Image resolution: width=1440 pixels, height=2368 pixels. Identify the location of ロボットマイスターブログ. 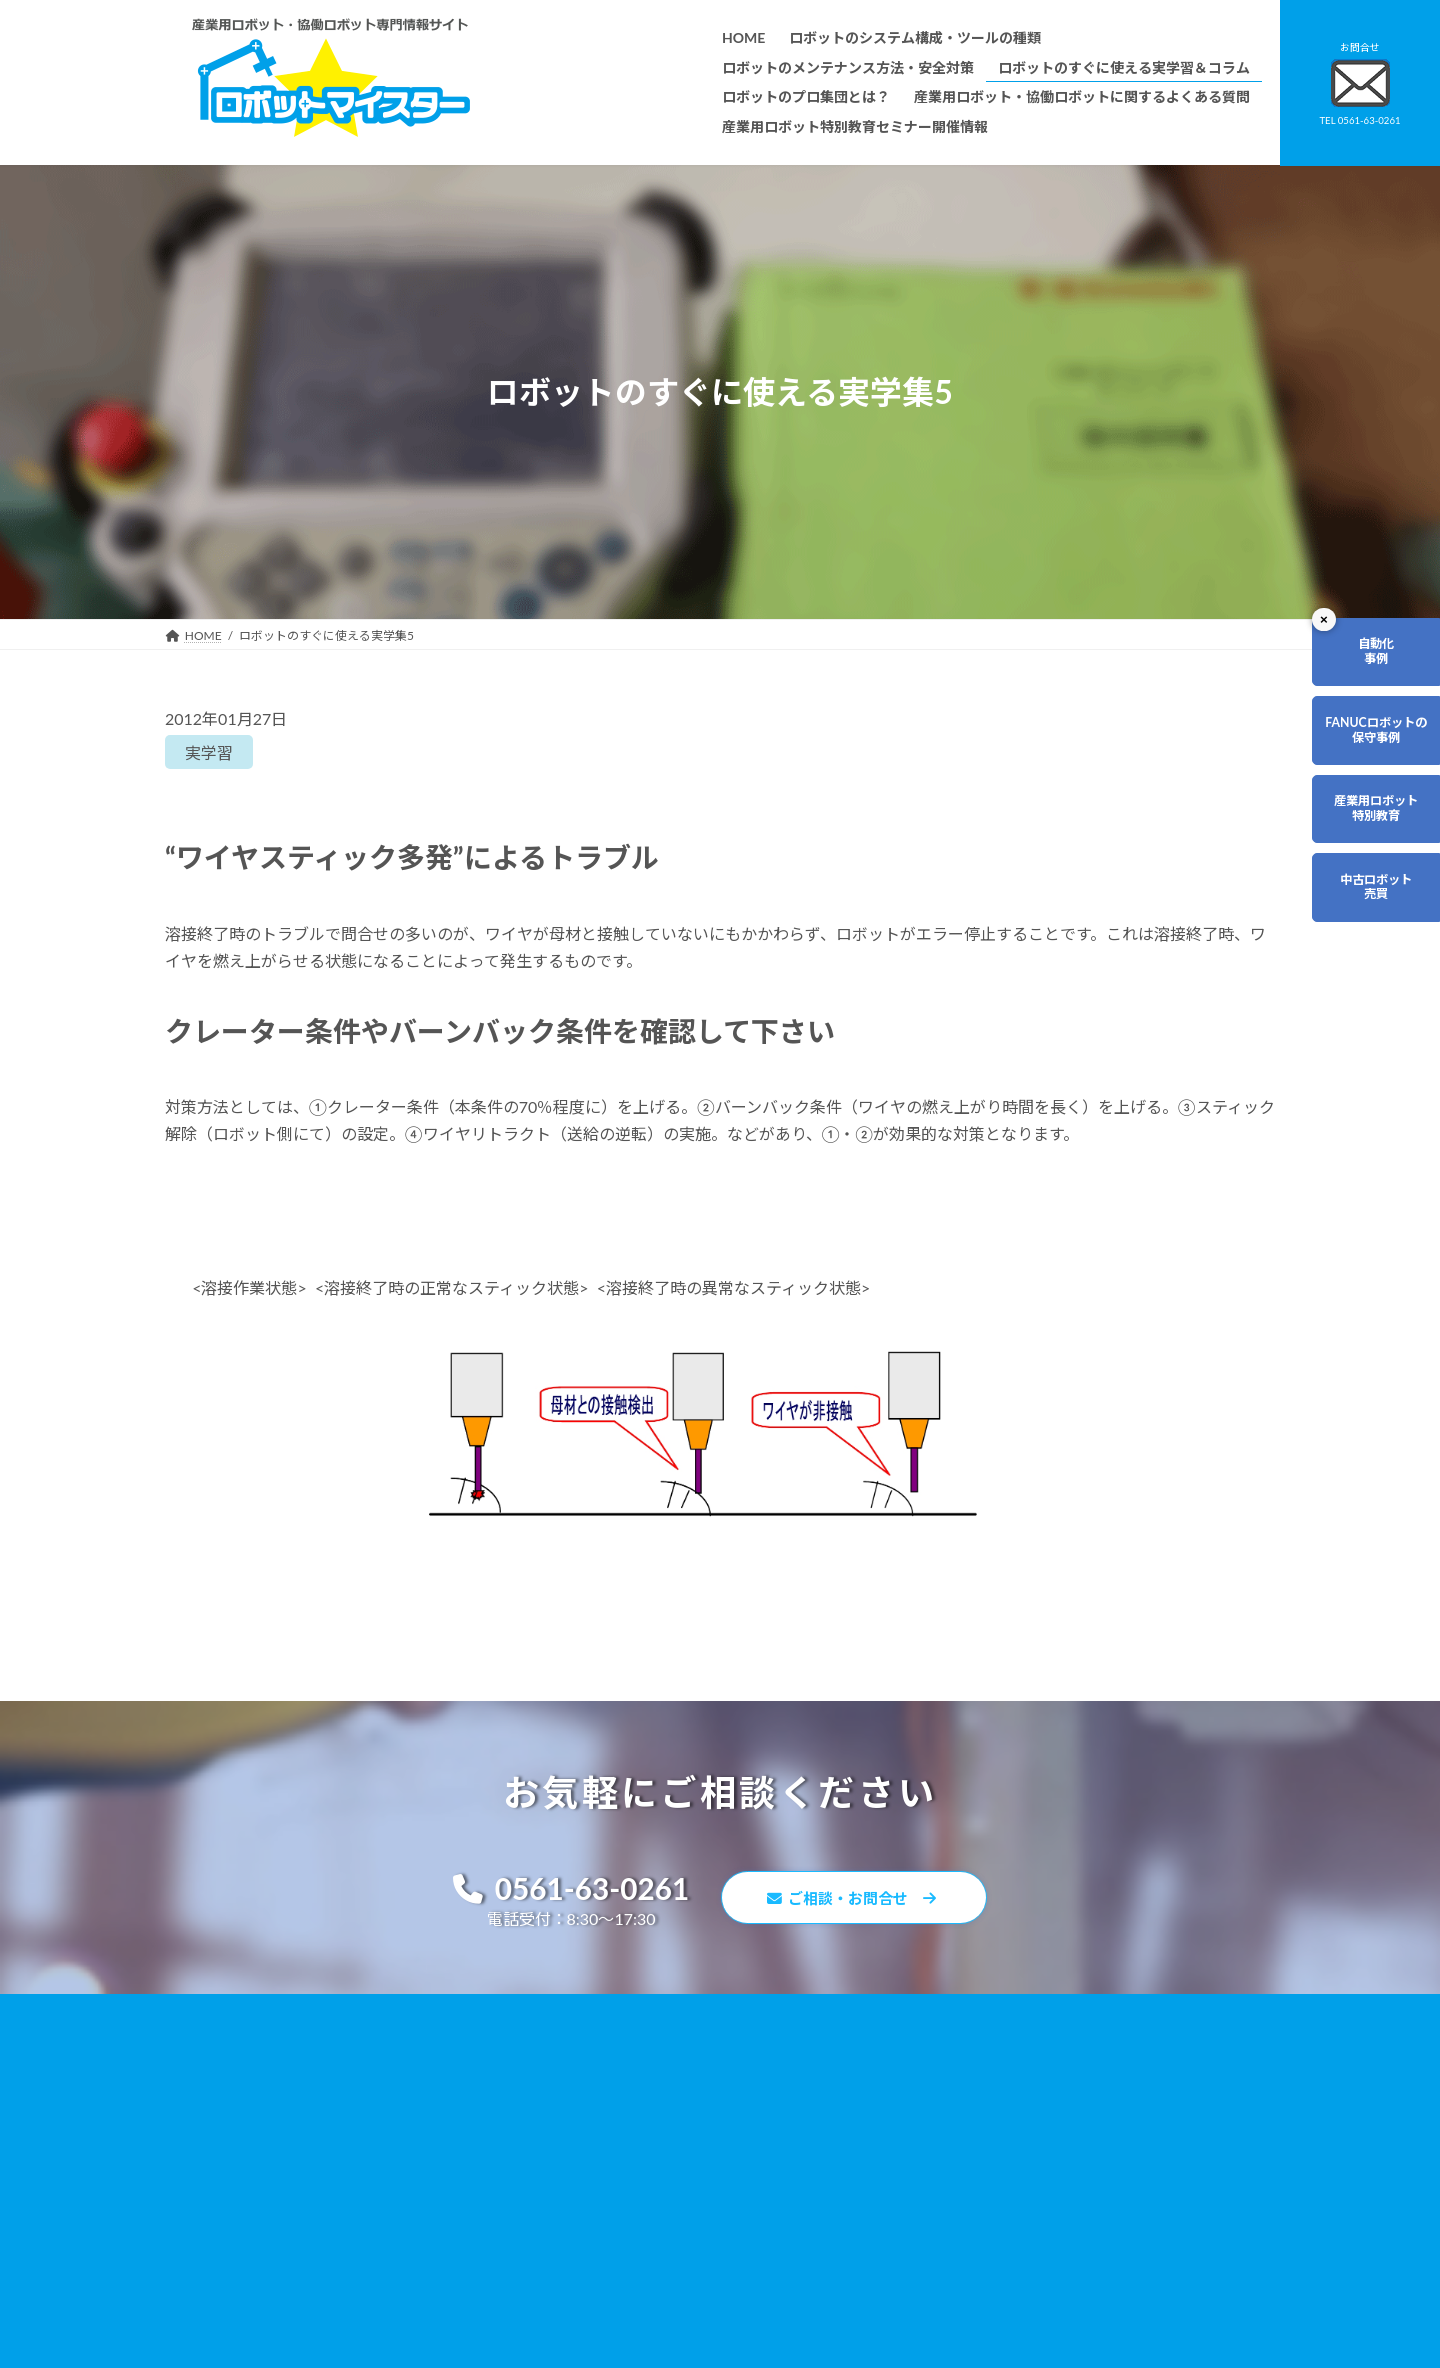
(988, 2222).